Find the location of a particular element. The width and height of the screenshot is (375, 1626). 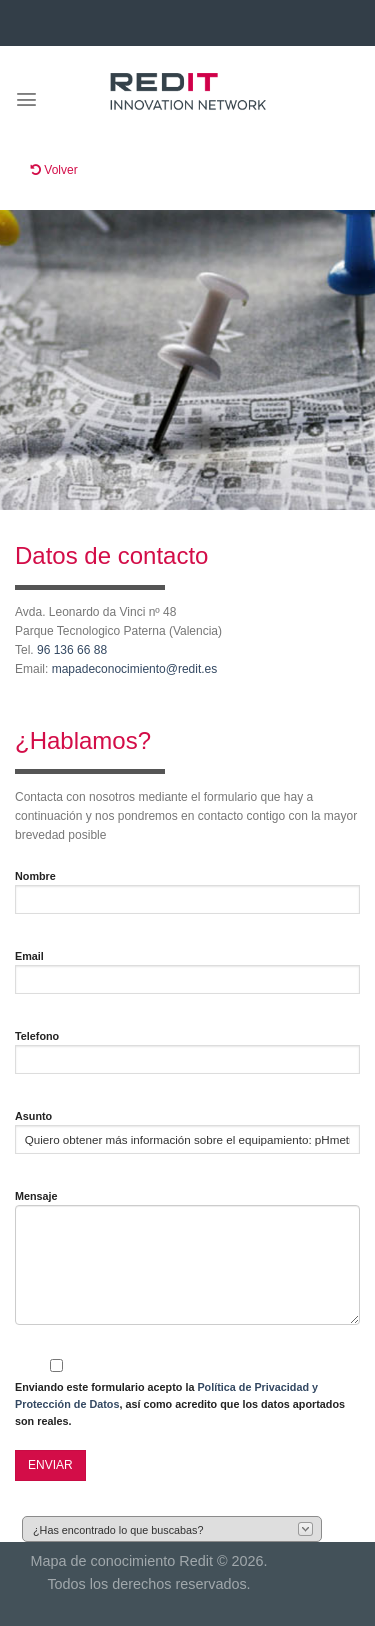

Email is located at coordinates (29, 956).